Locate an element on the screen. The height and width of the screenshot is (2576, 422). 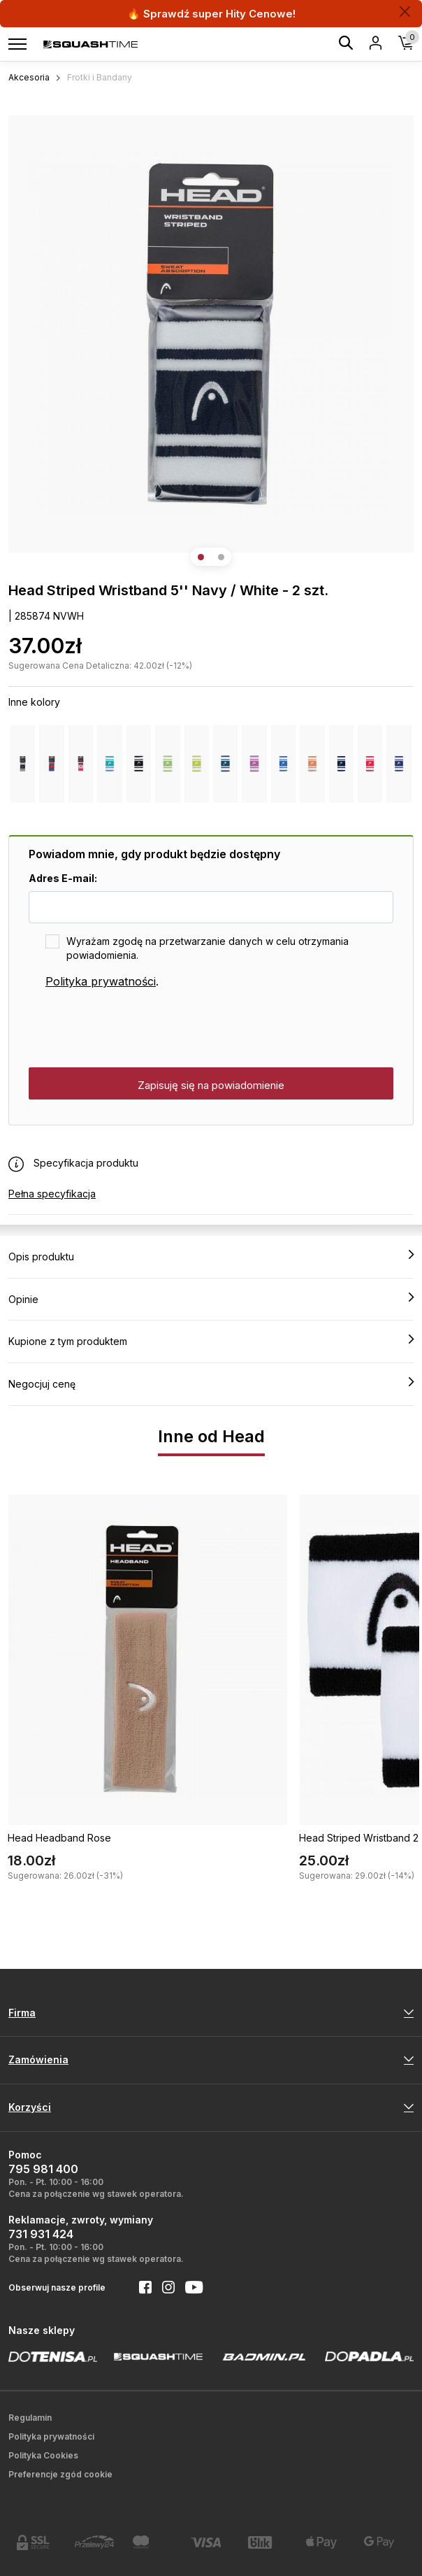
Polityka prywatności is located at coordinates (100, 981).